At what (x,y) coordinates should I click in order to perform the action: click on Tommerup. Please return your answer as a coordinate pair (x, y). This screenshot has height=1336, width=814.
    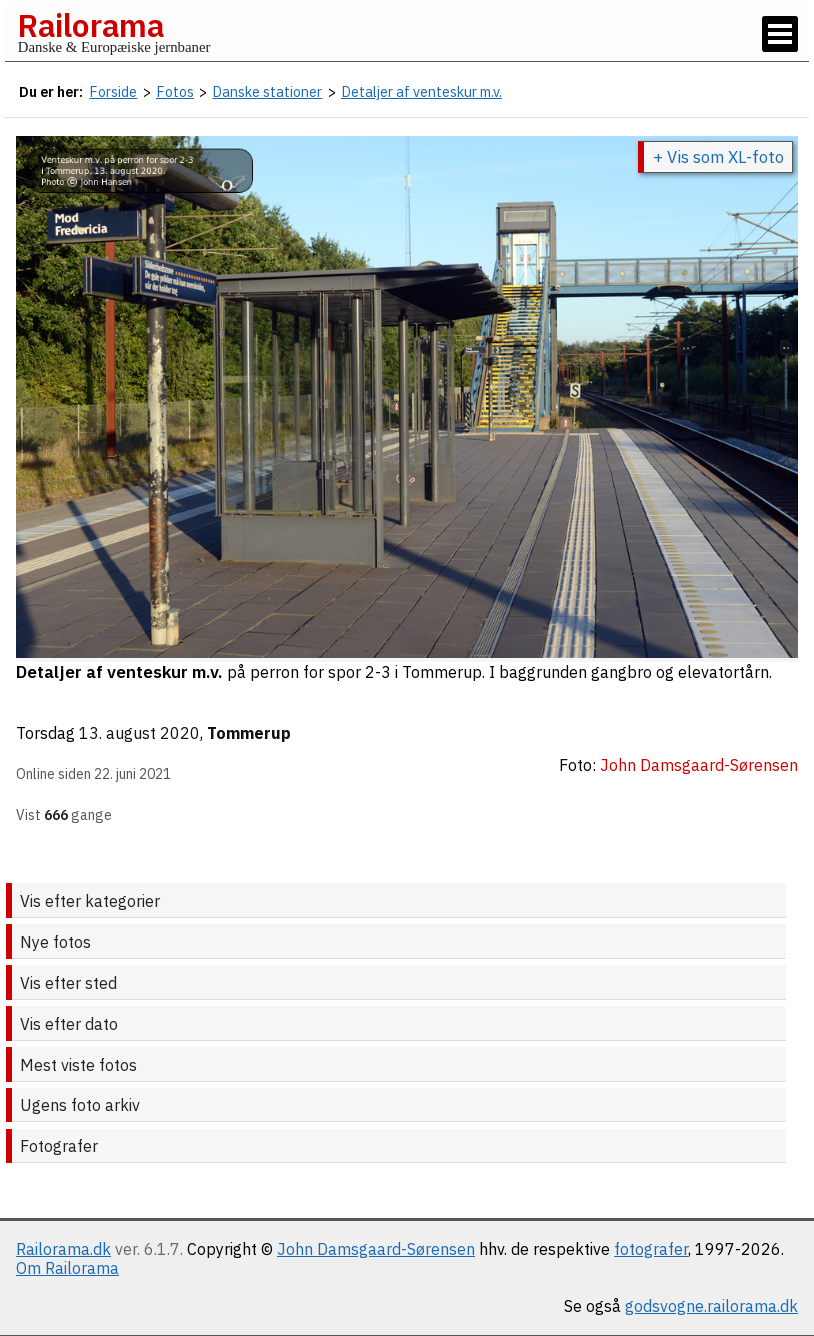
    Looking at the image, I should click on (249, 733).